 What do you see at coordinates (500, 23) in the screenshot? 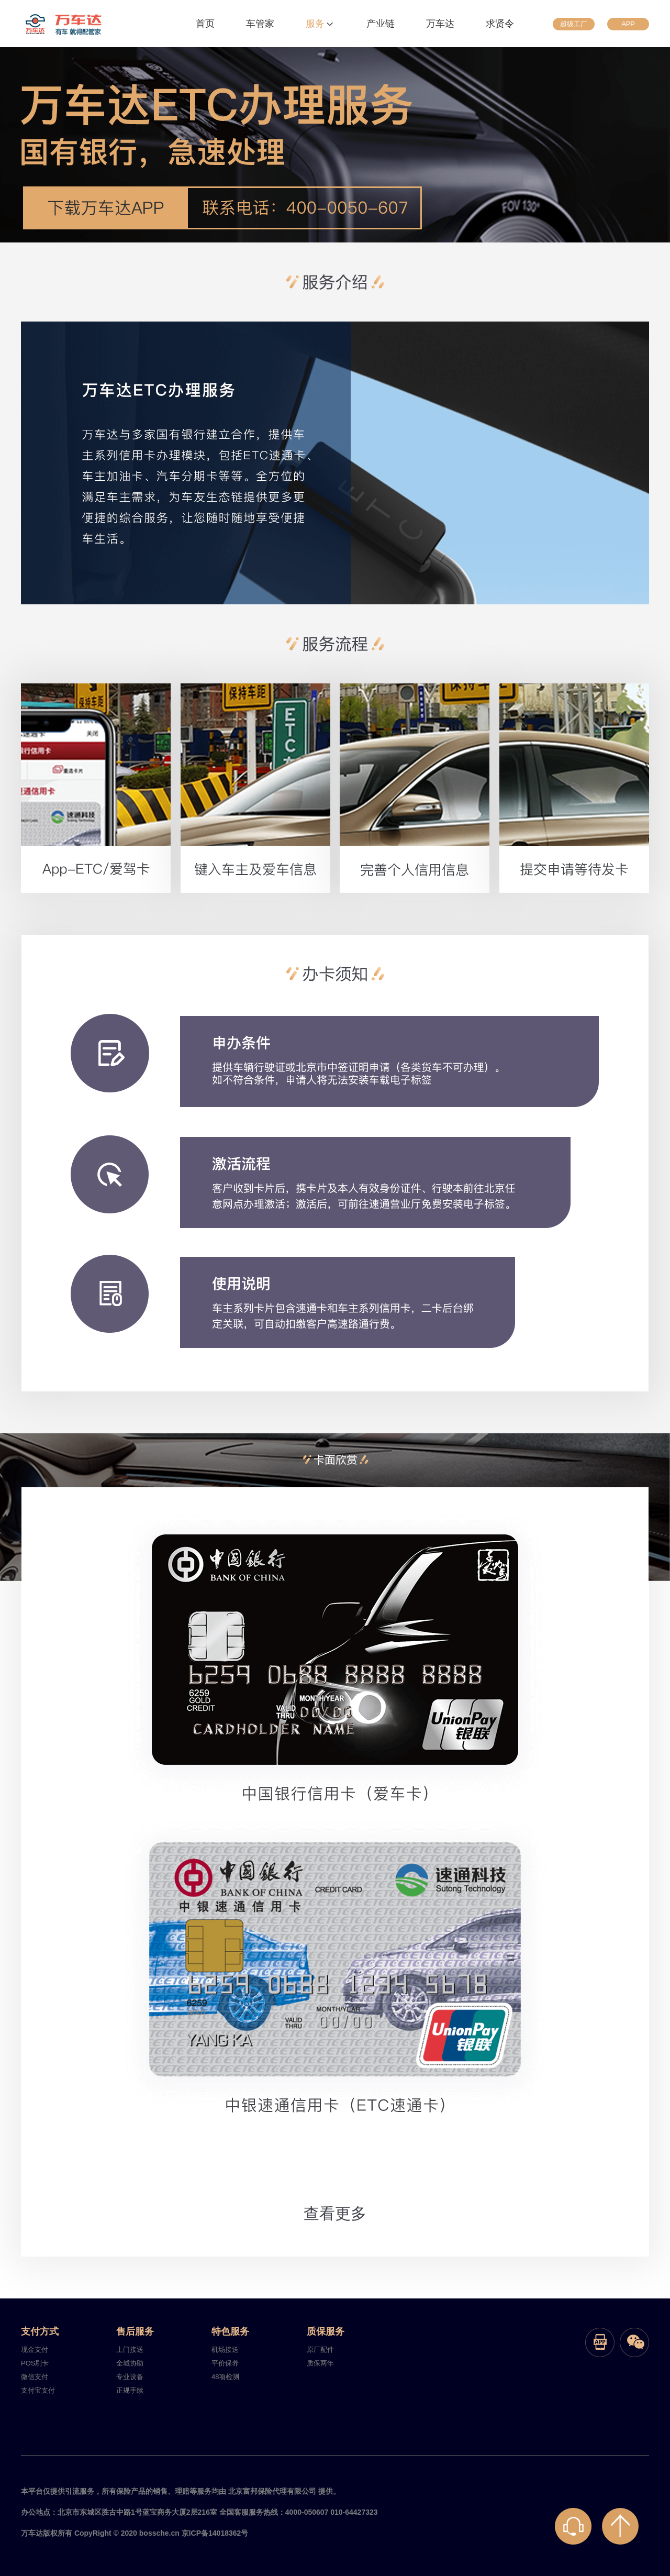
I see `求贤令` at bounding box center [500, 23].